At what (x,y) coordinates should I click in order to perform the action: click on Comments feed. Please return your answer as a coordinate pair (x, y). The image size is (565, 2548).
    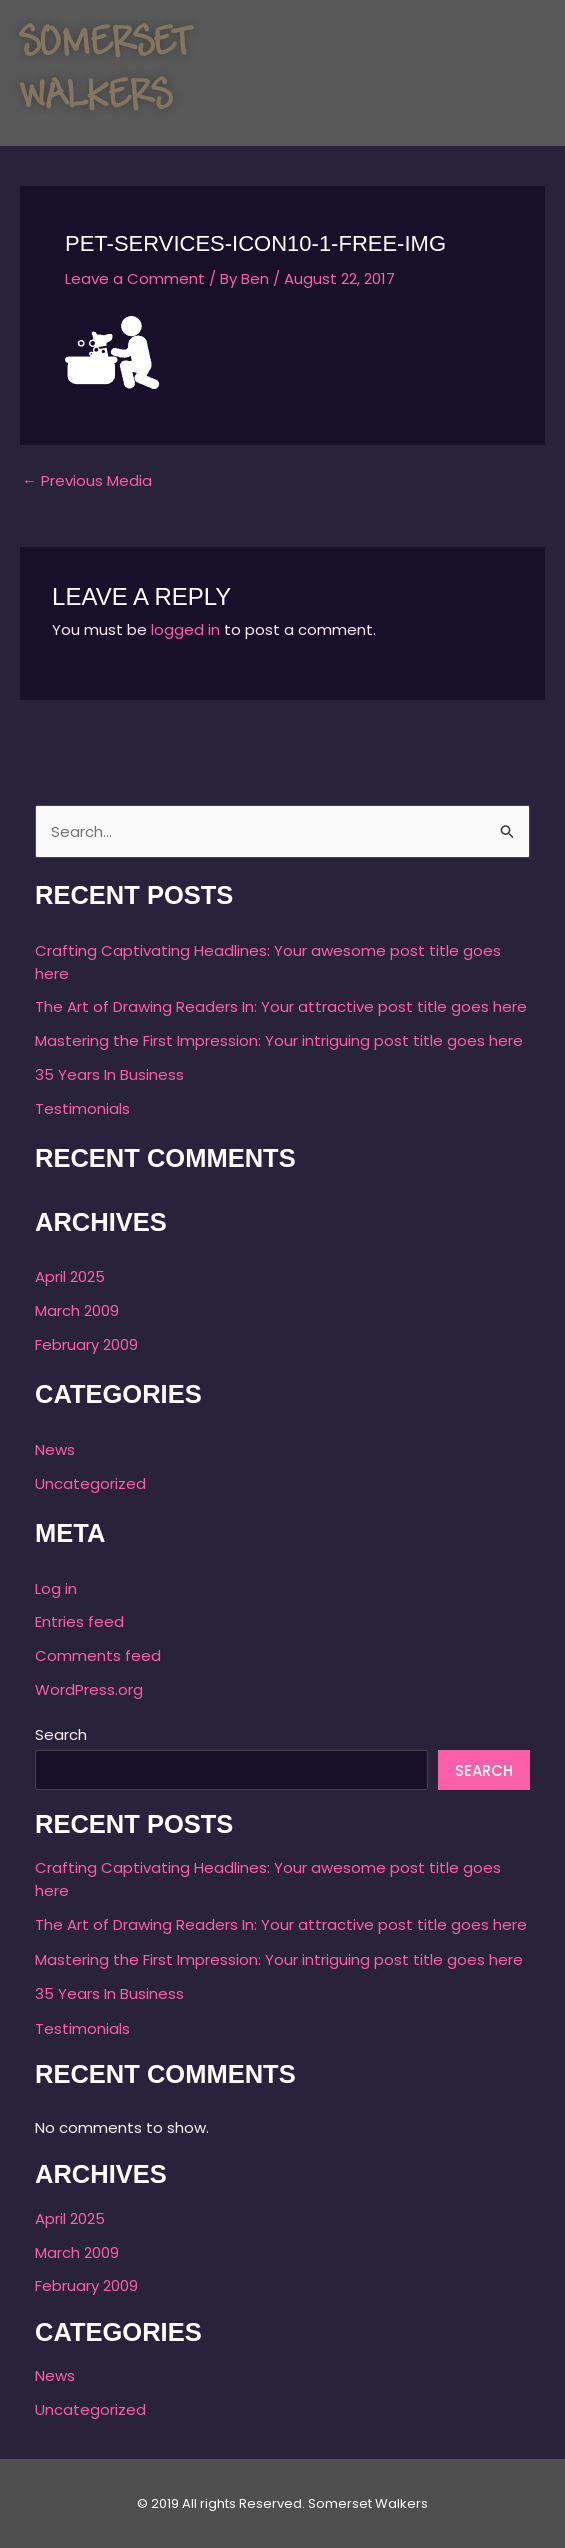
    Looking at the image, I should click on (98, 1655).